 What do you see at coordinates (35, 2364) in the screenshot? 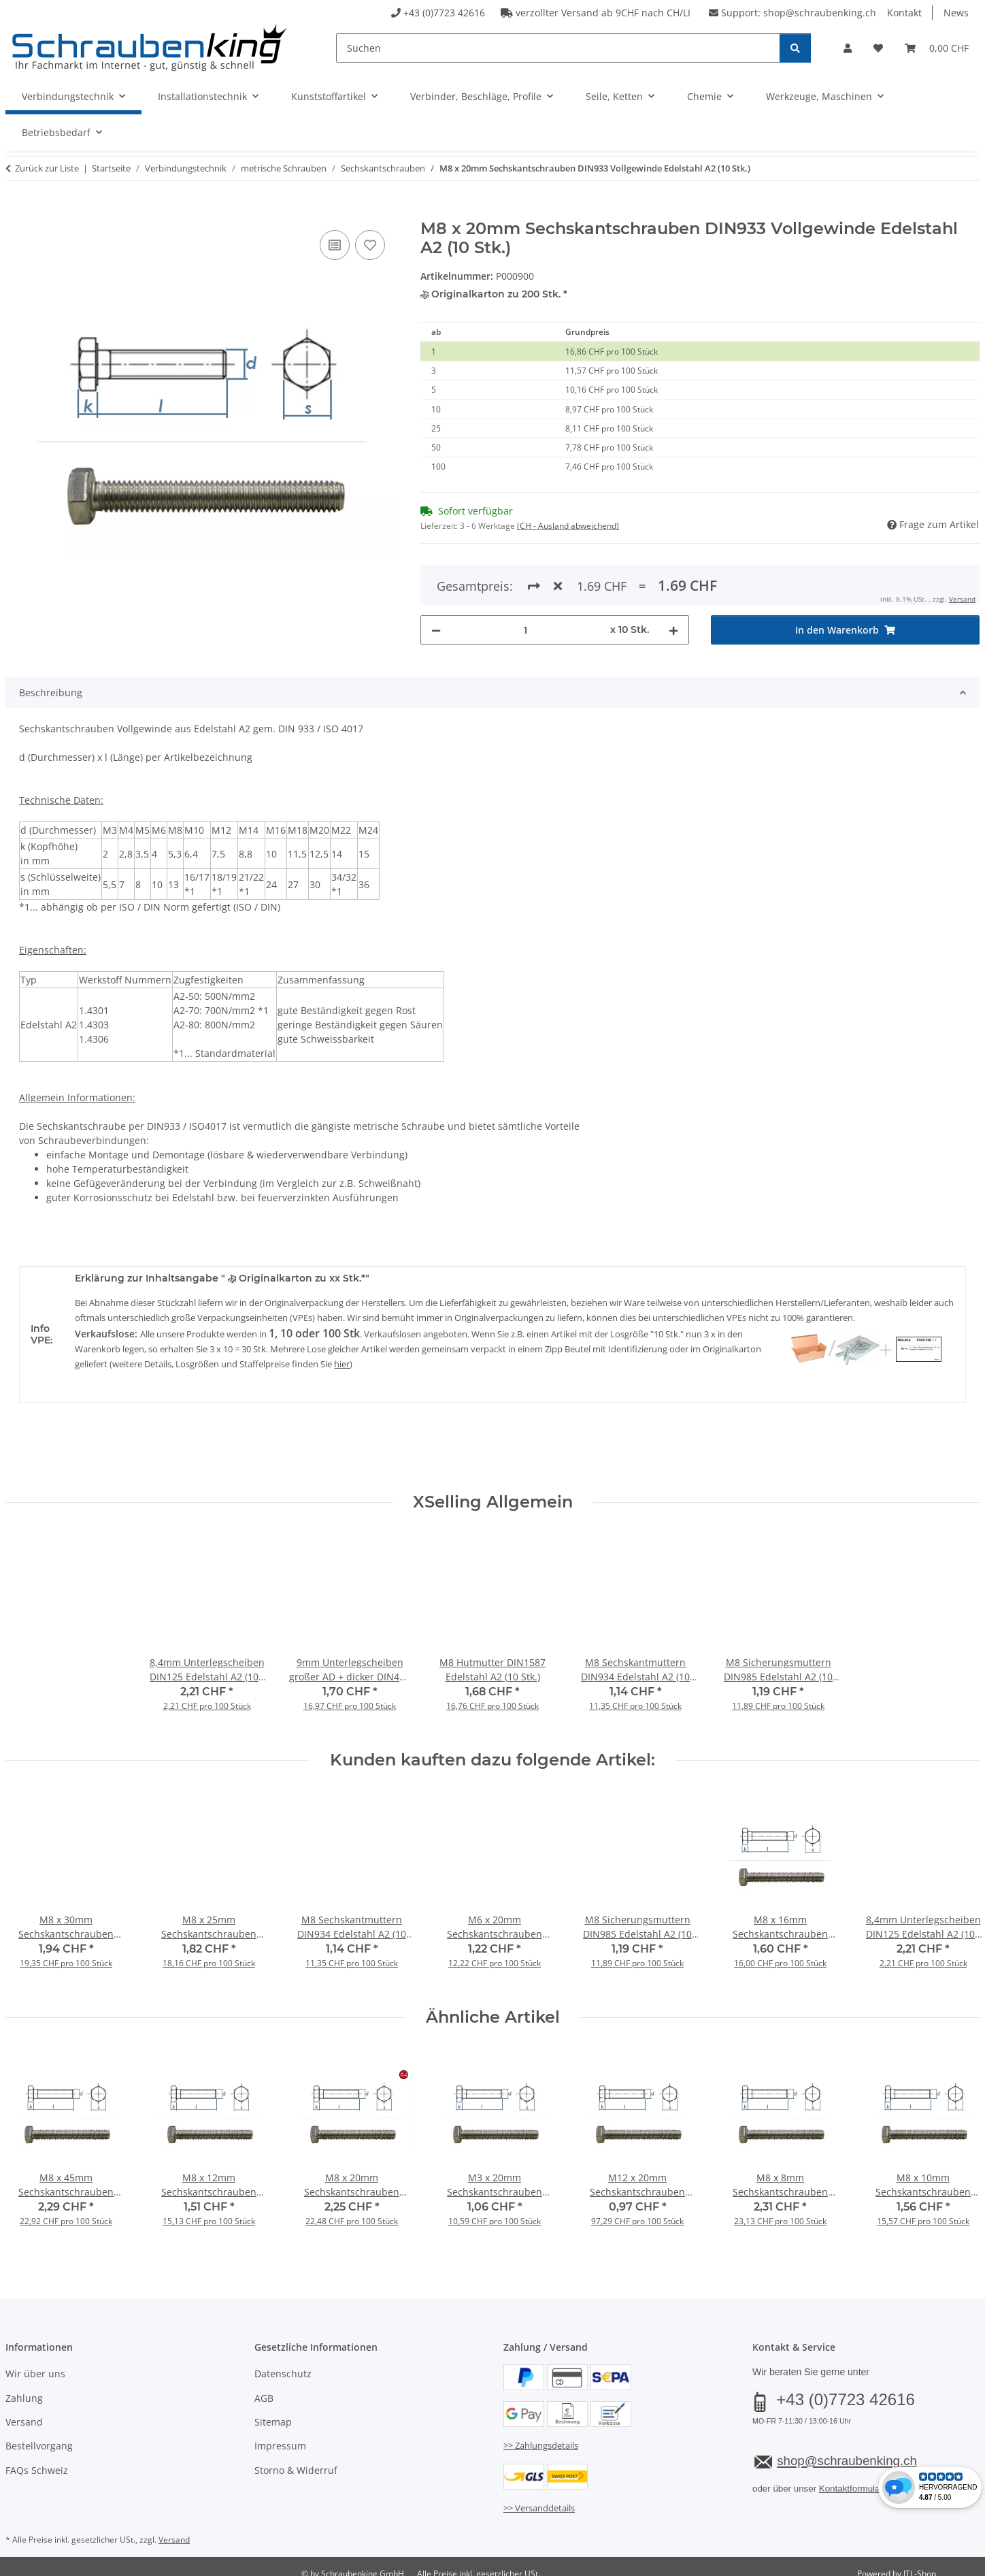
I see `Wir über uns` at bounding box center [35, 2364].